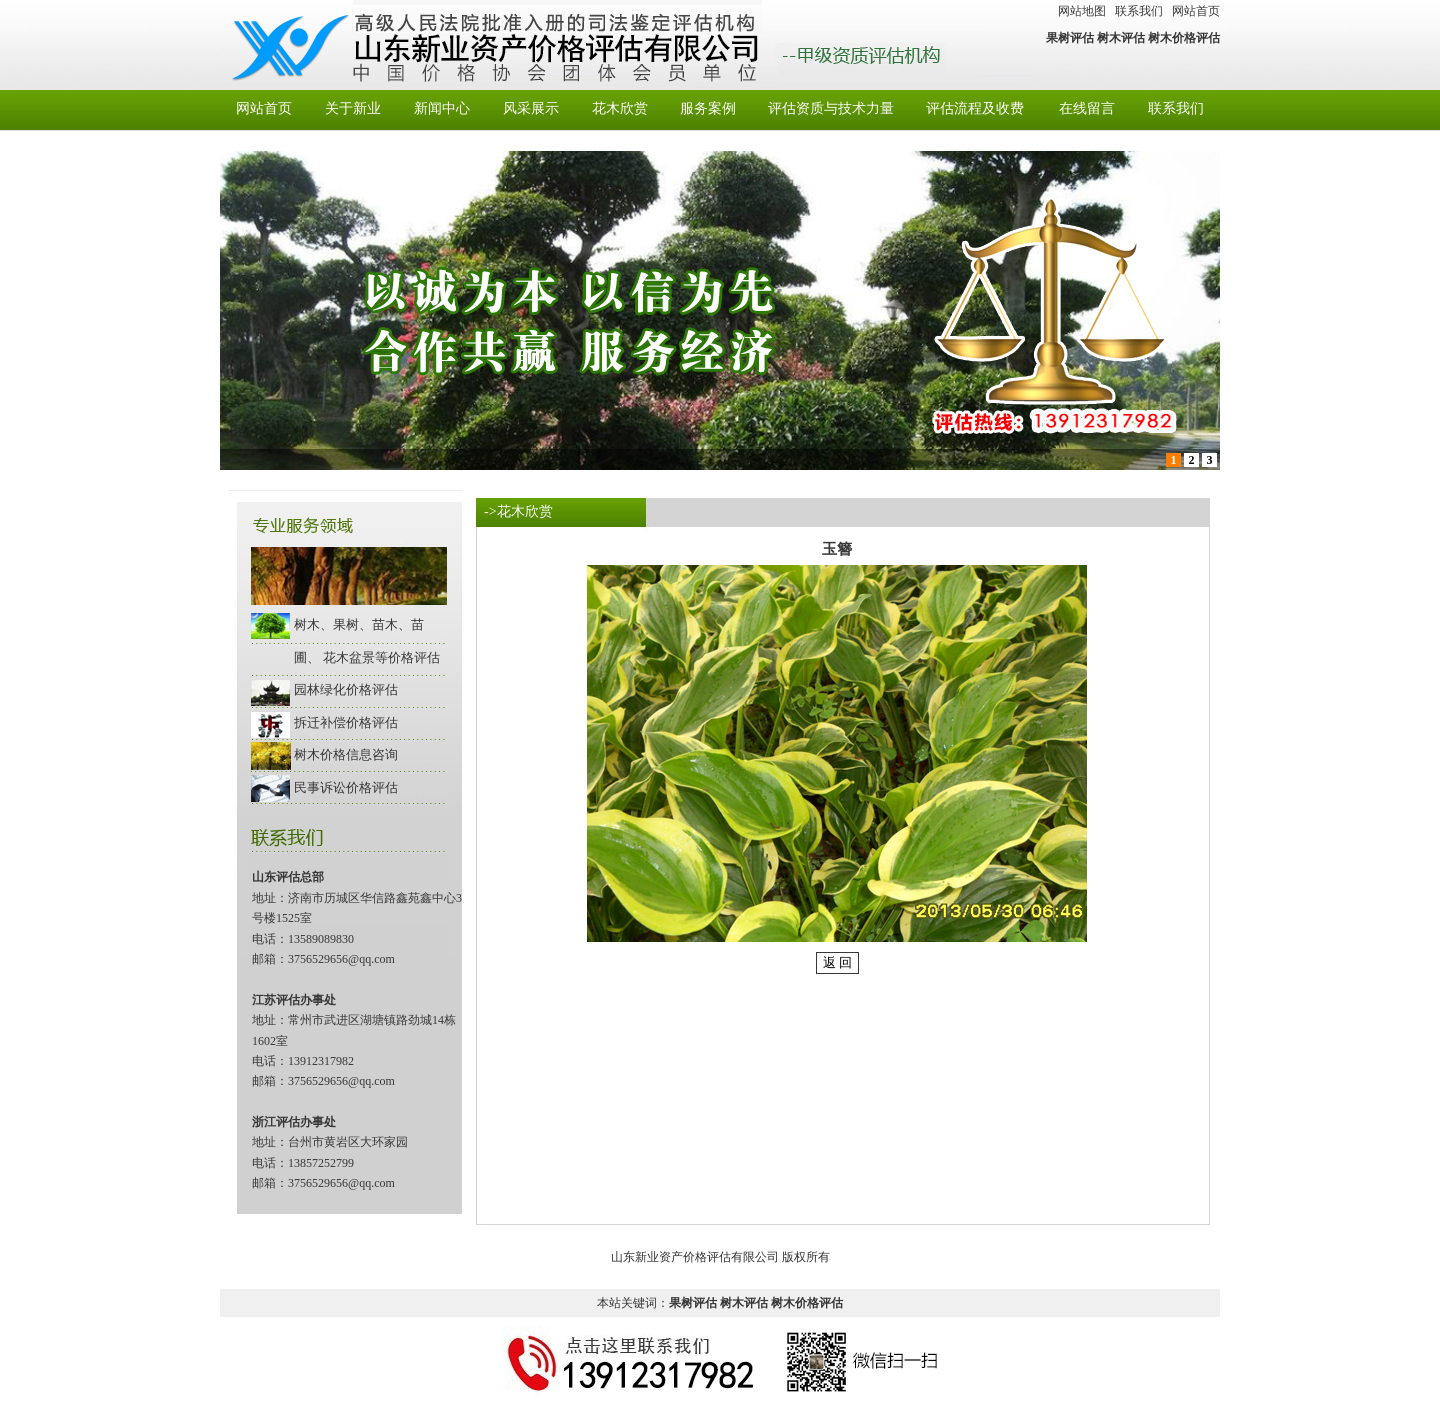 The width and height of the screenshot is (1440, 1411). What do you see at coordinates (346, 689) in the screenshot?
I see `园林绿化价格评估` at bounding box center [346, 689].